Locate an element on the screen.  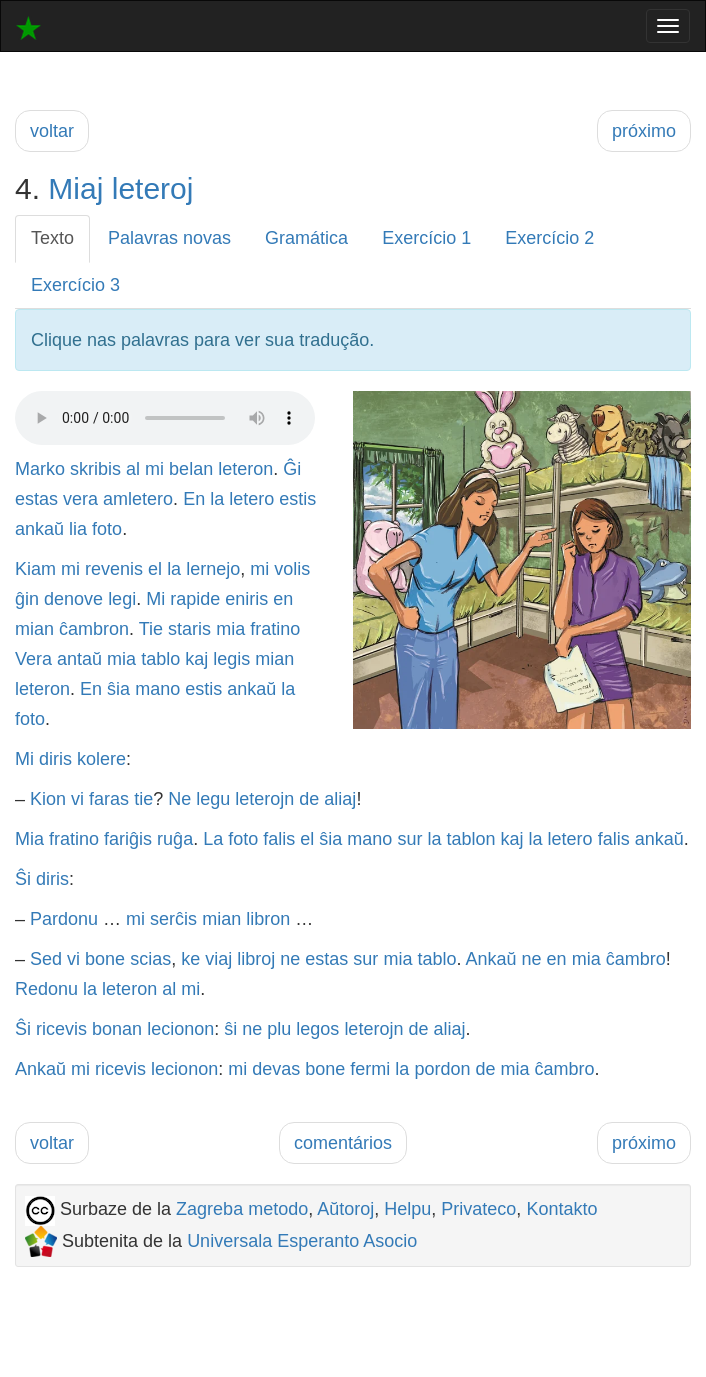
amletero is located at coordinates (138, 499).